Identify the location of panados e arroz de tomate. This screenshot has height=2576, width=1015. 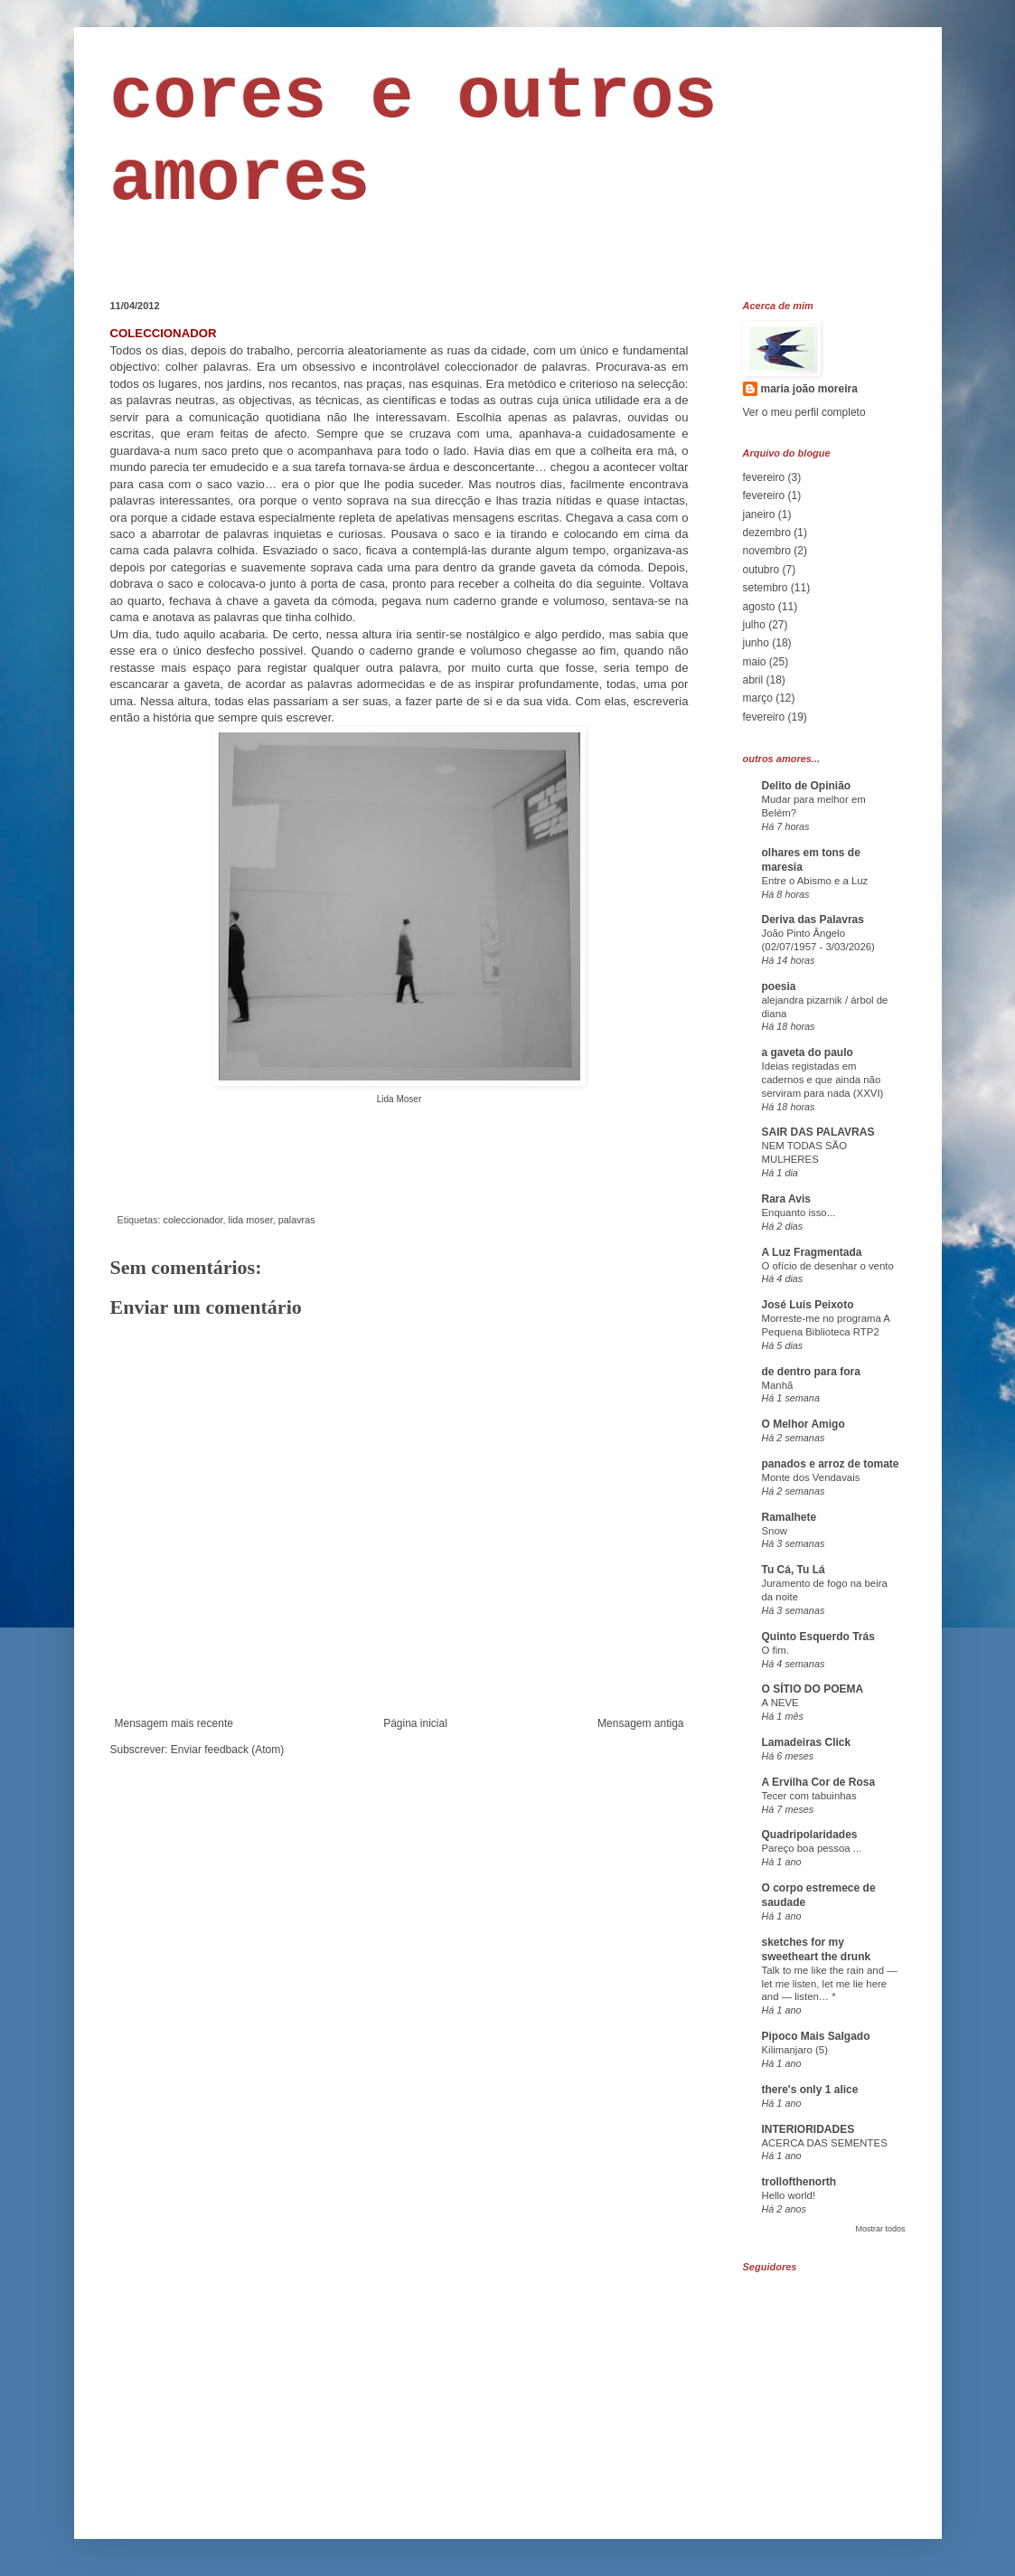
(830, 1464).